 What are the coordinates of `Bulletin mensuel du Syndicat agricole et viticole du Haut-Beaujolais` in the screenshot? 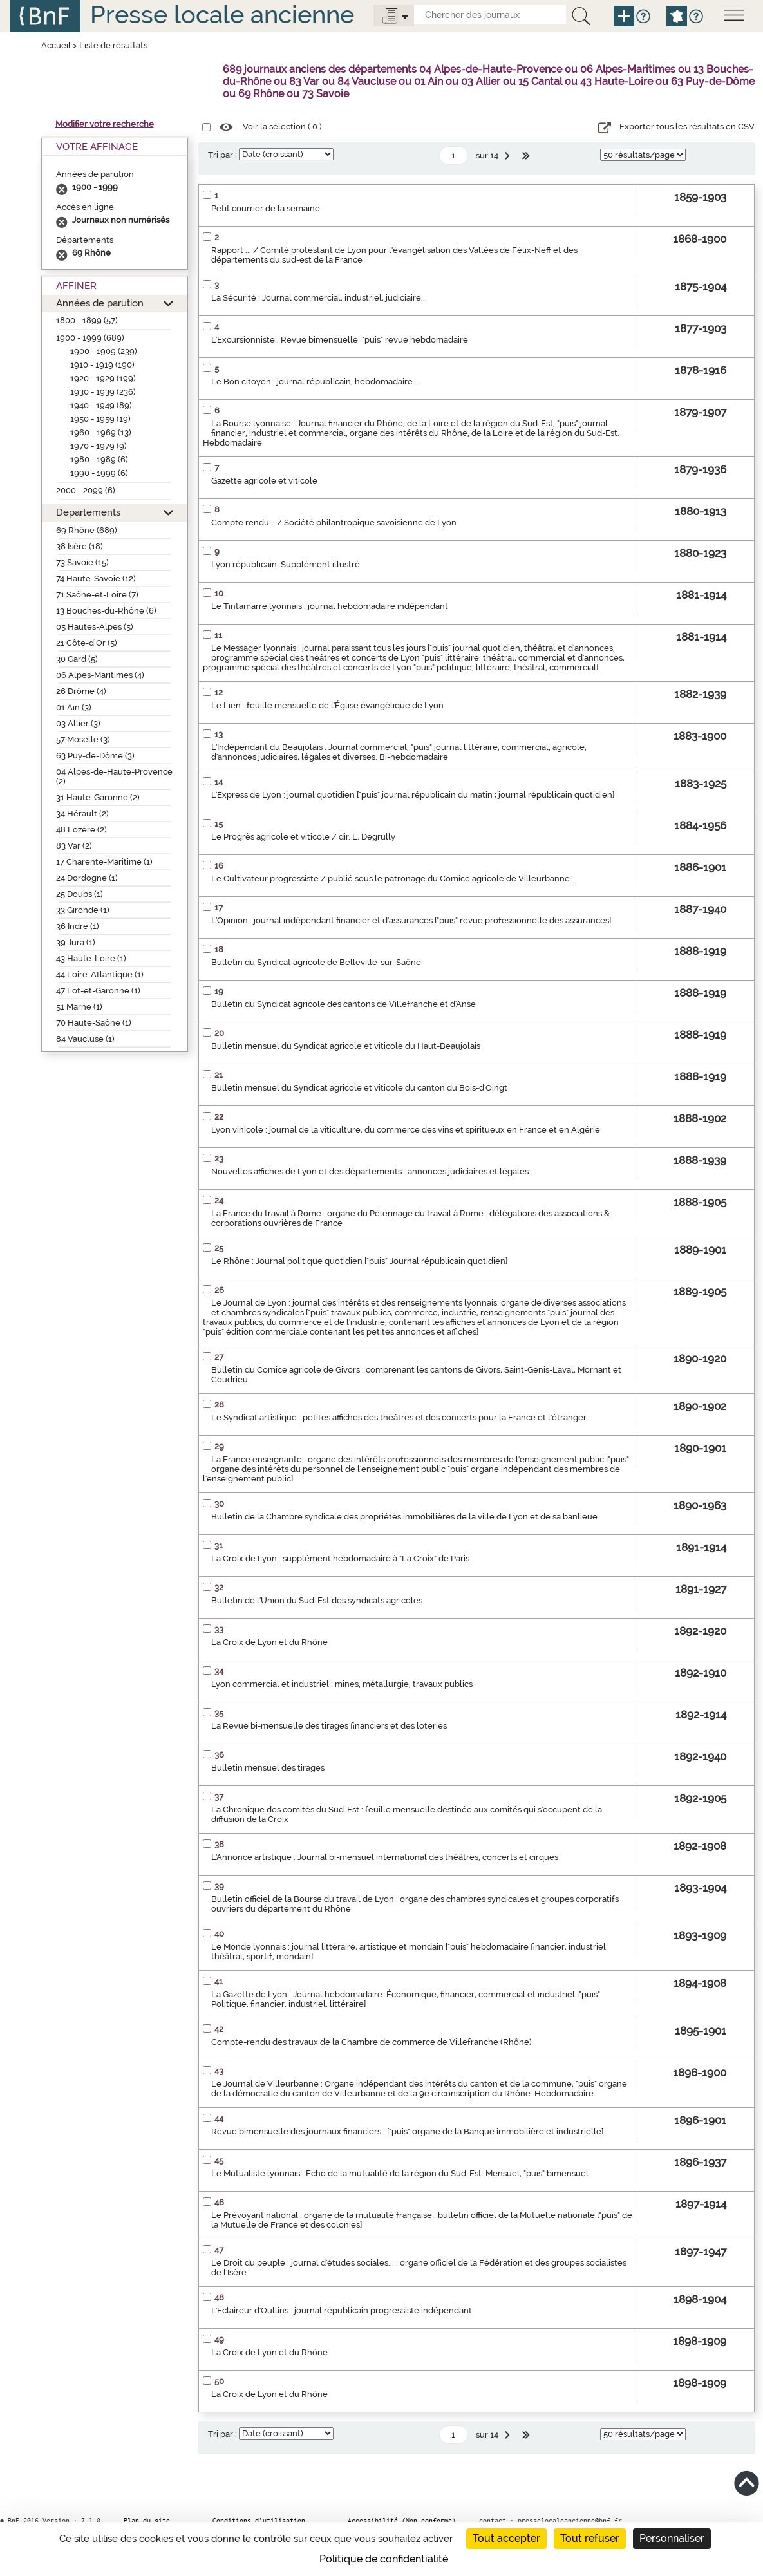 It's located at (345, 1046).